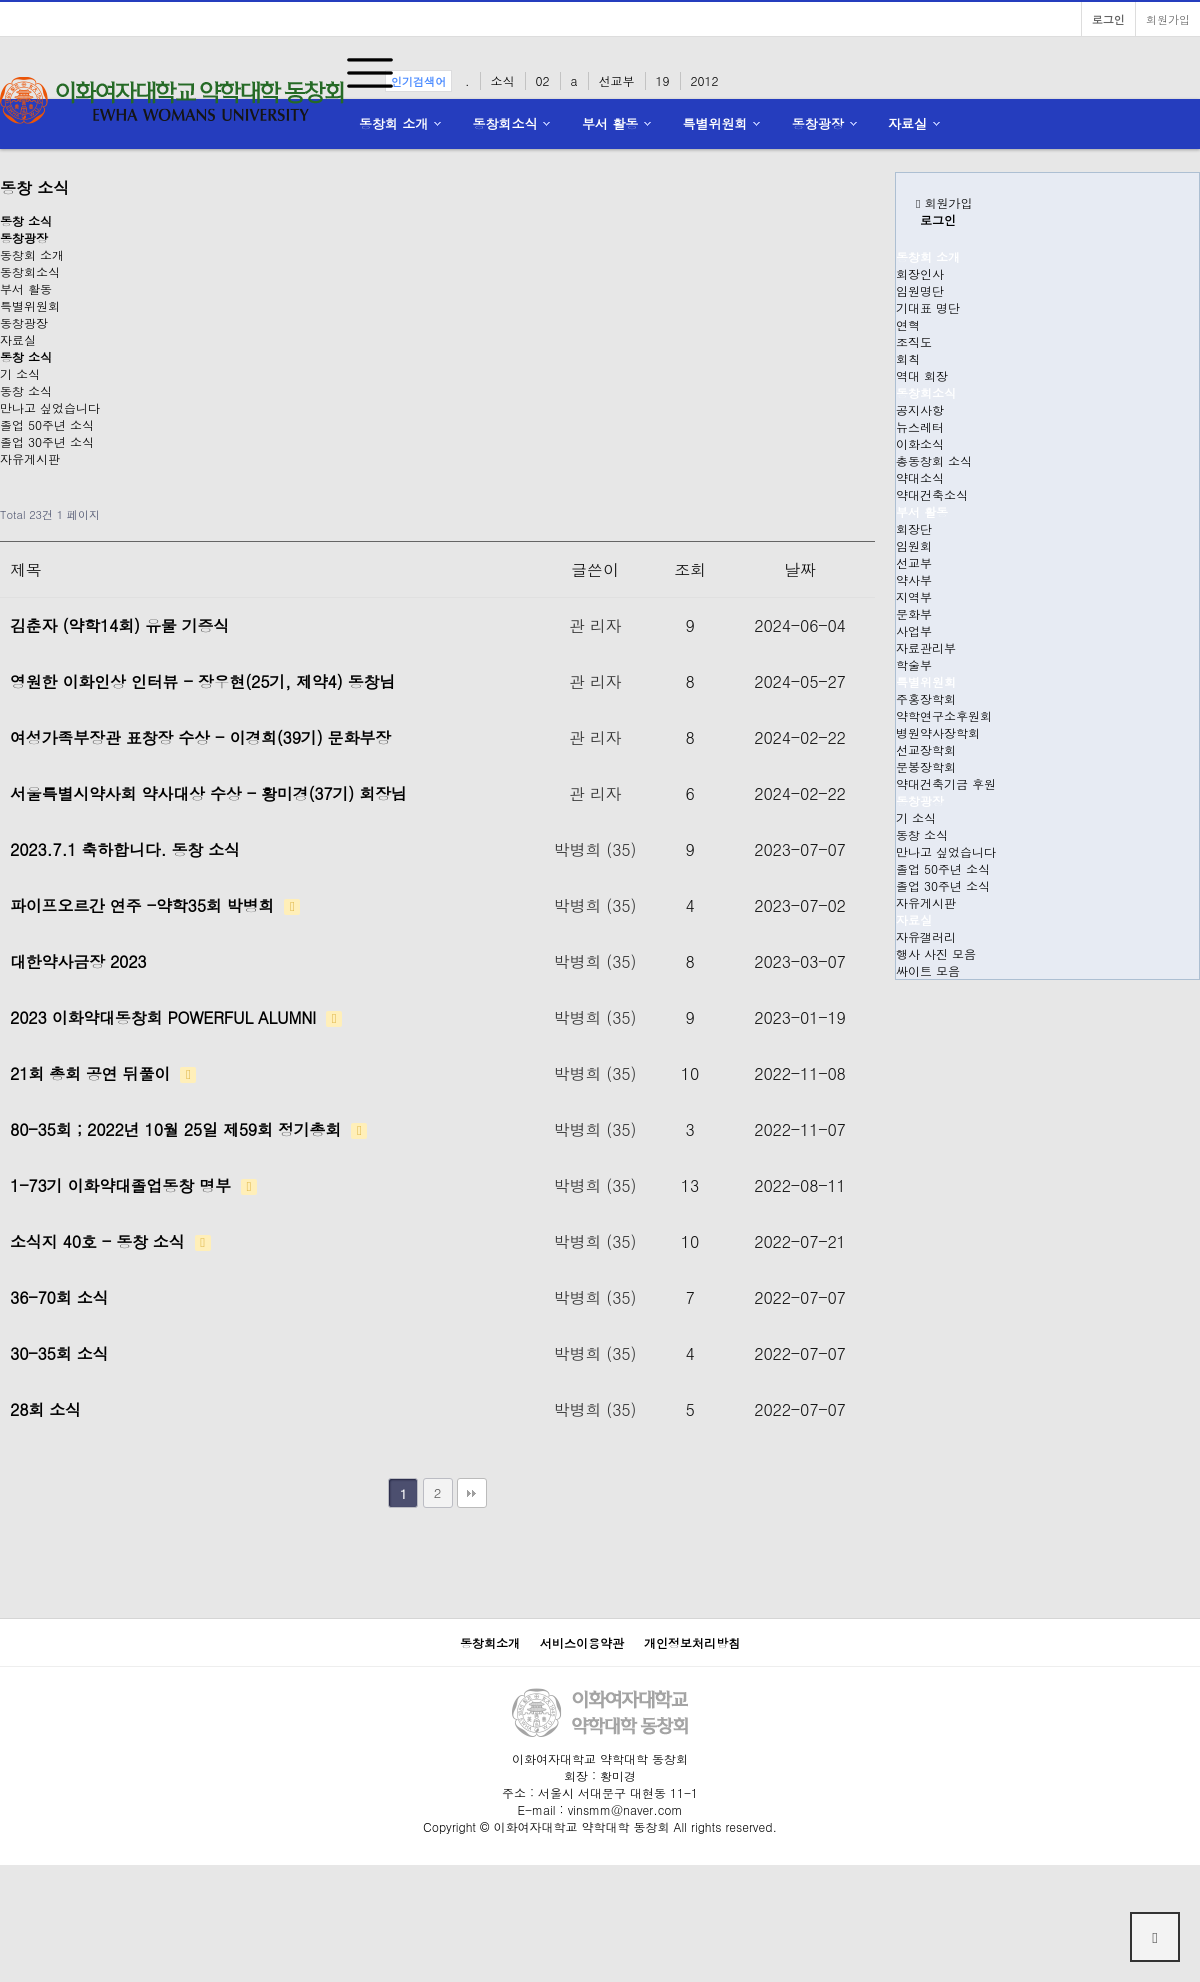 This screenshot has width=1200, height=1982. I want to click on 조직도, so click(914, 341).